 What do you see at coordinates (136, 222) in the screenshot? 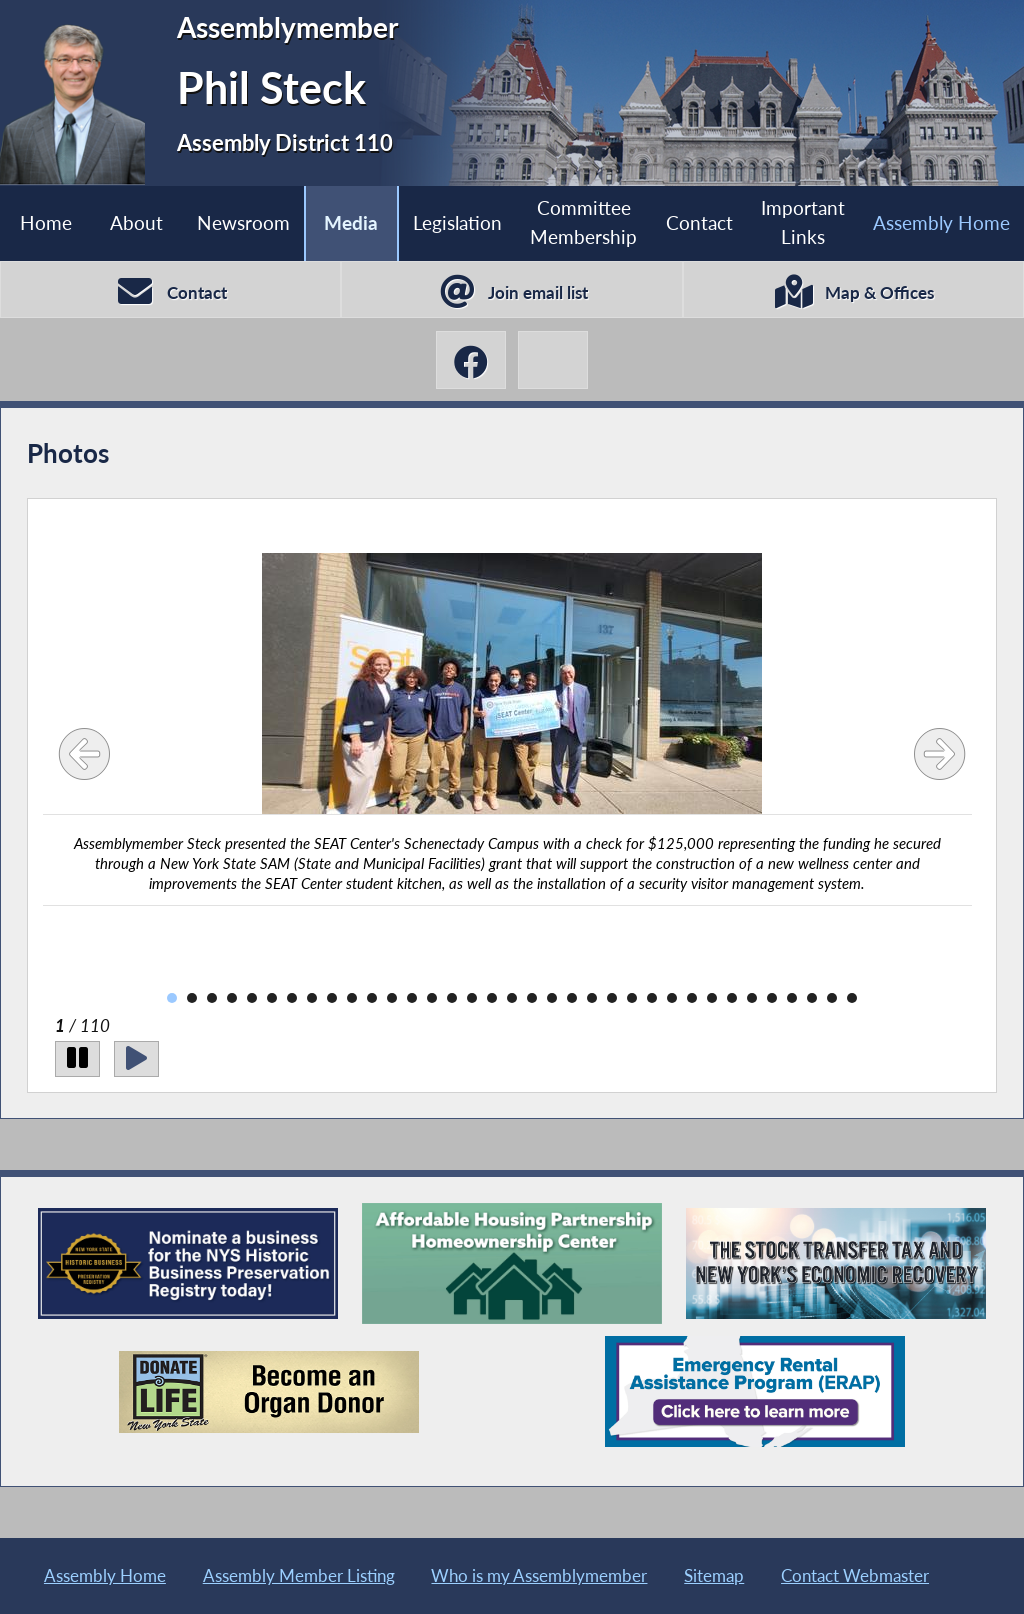
I see `About` at bounding box center [136, 222].